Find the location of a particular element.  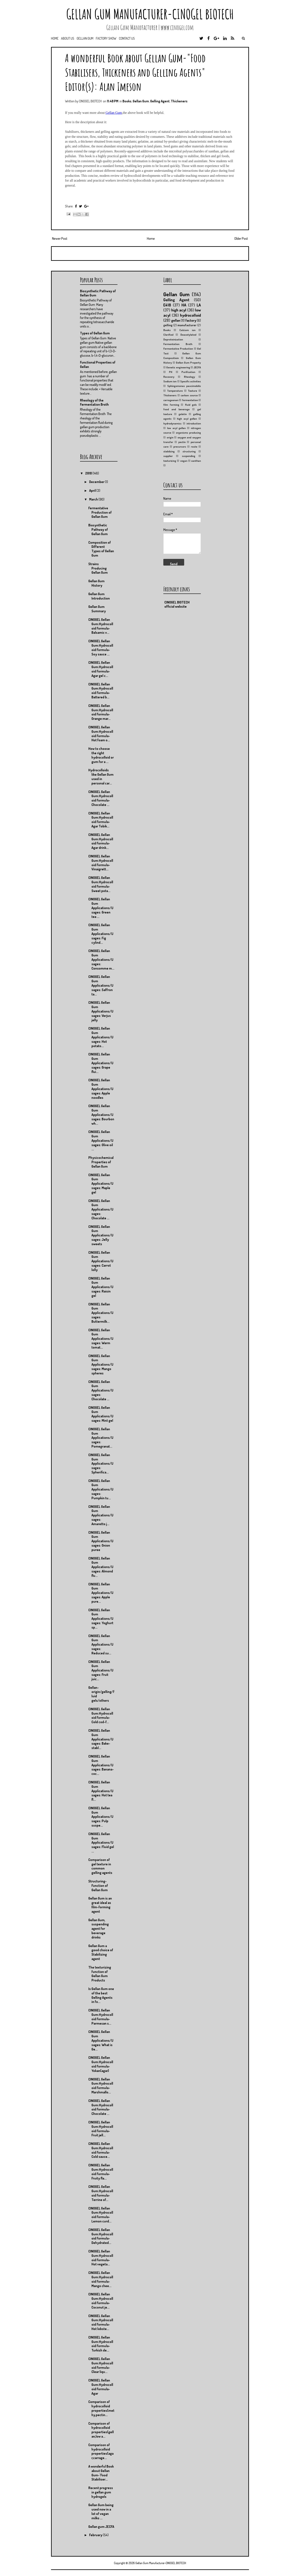

organisms producing is located at coordinates (188, 432).